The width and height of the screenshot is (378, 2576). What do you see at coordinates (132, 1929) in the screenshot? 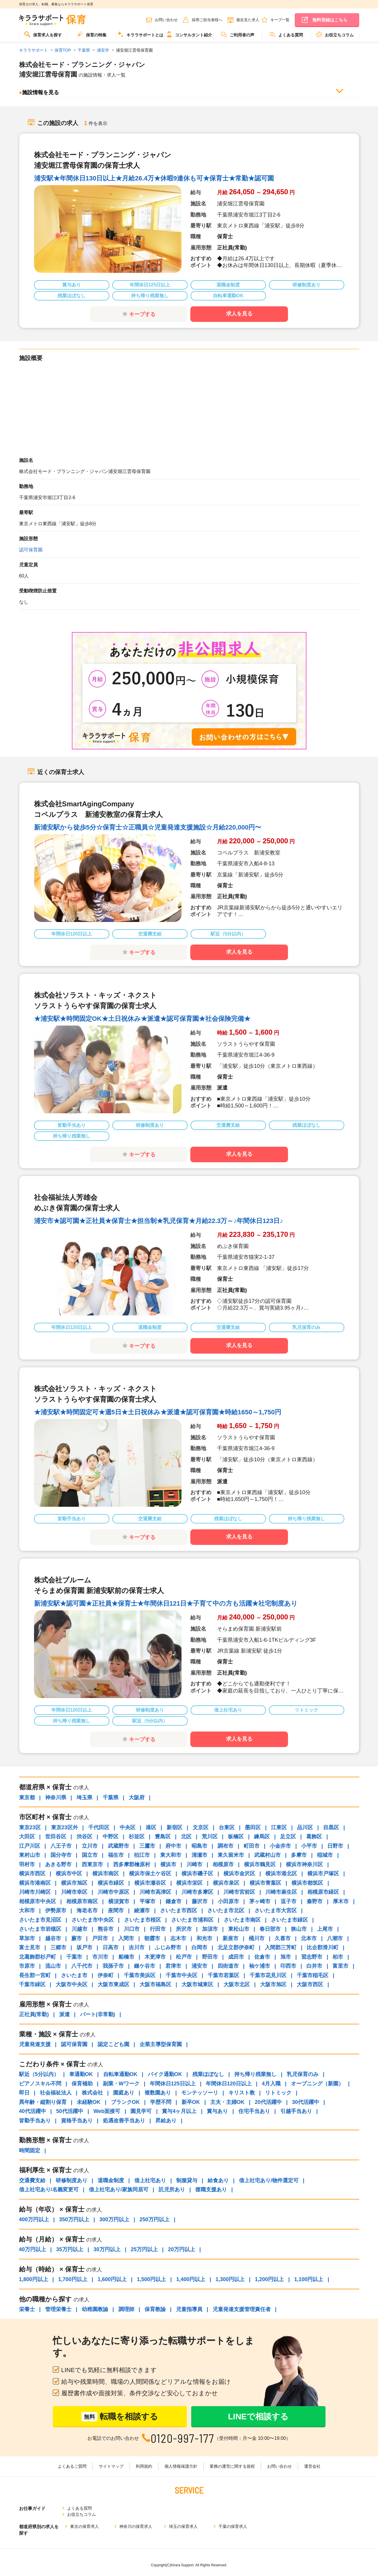
I see `川口市` at bounding box center [132, 1929].